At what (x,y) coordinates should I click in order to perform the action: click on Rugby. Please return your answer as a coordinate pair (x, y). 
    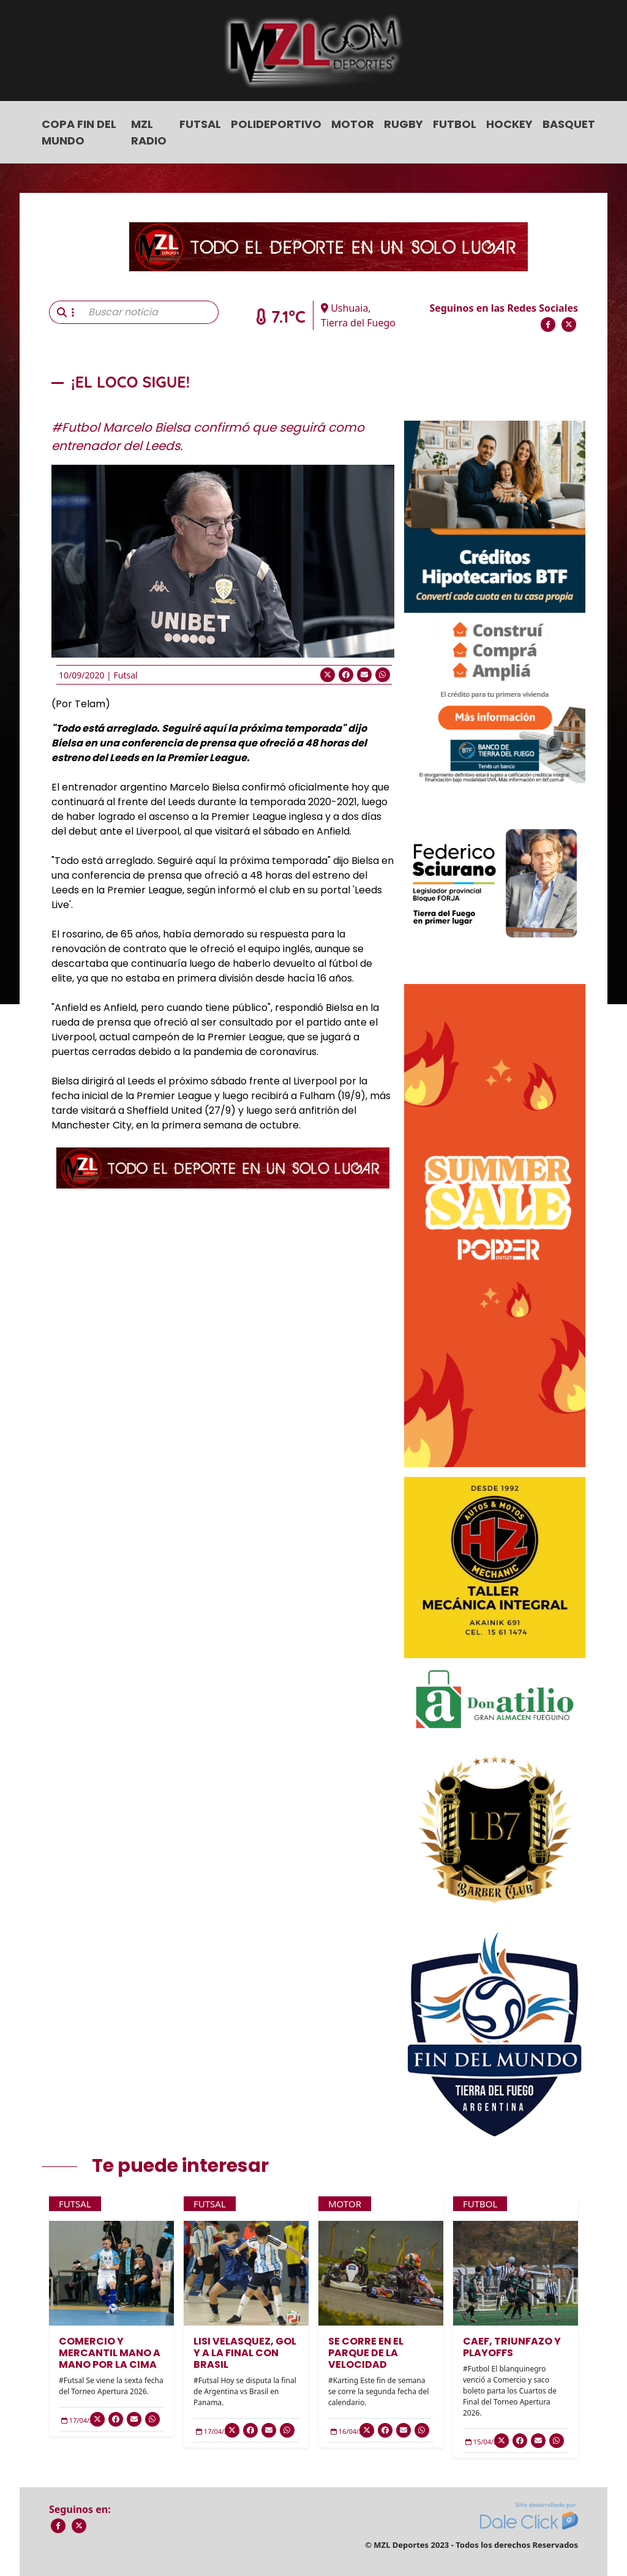
    Looking at the image, I should click on (403, 124).